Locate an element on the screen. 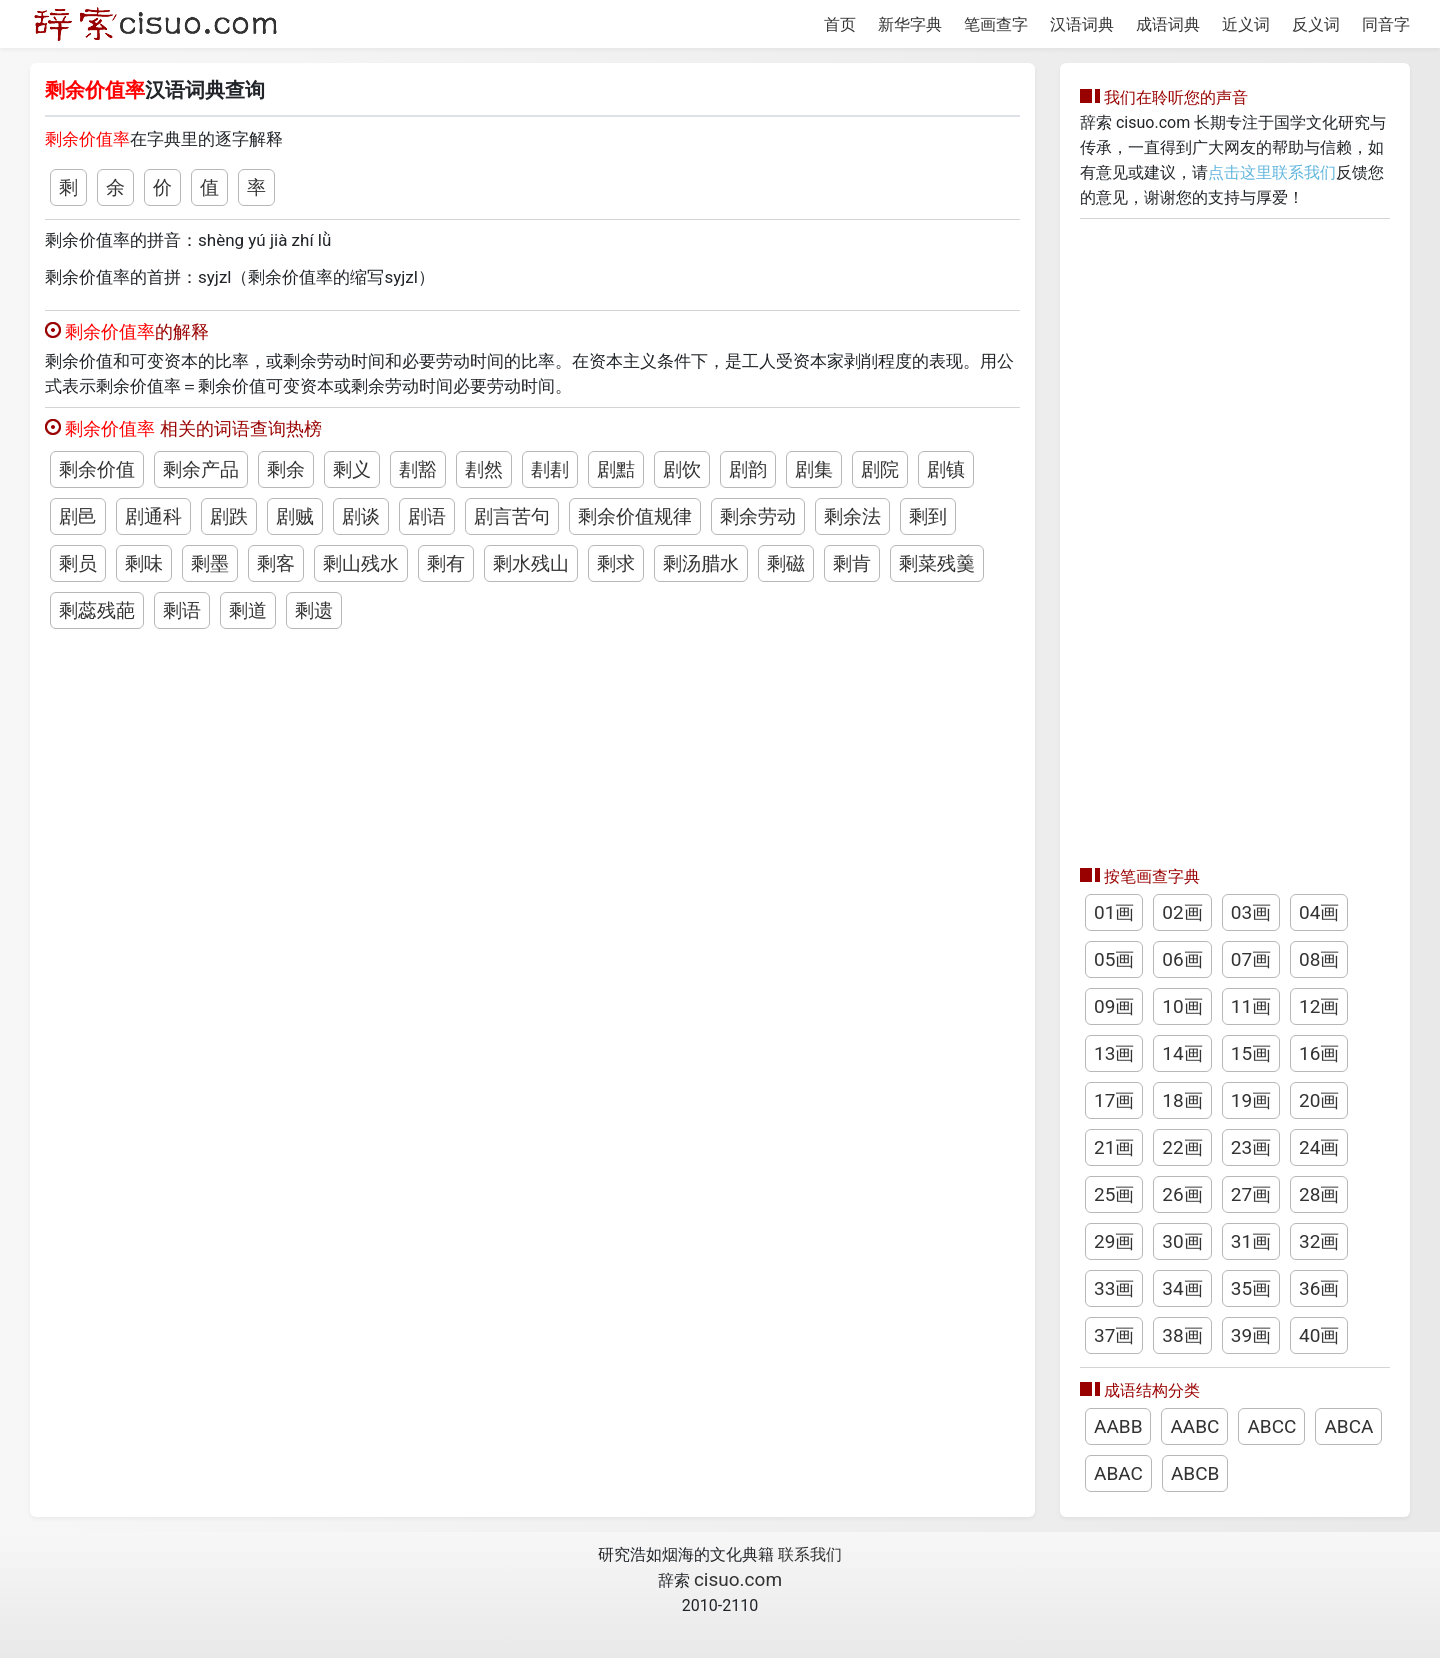  剩有 is located at coordinates (446, 563).